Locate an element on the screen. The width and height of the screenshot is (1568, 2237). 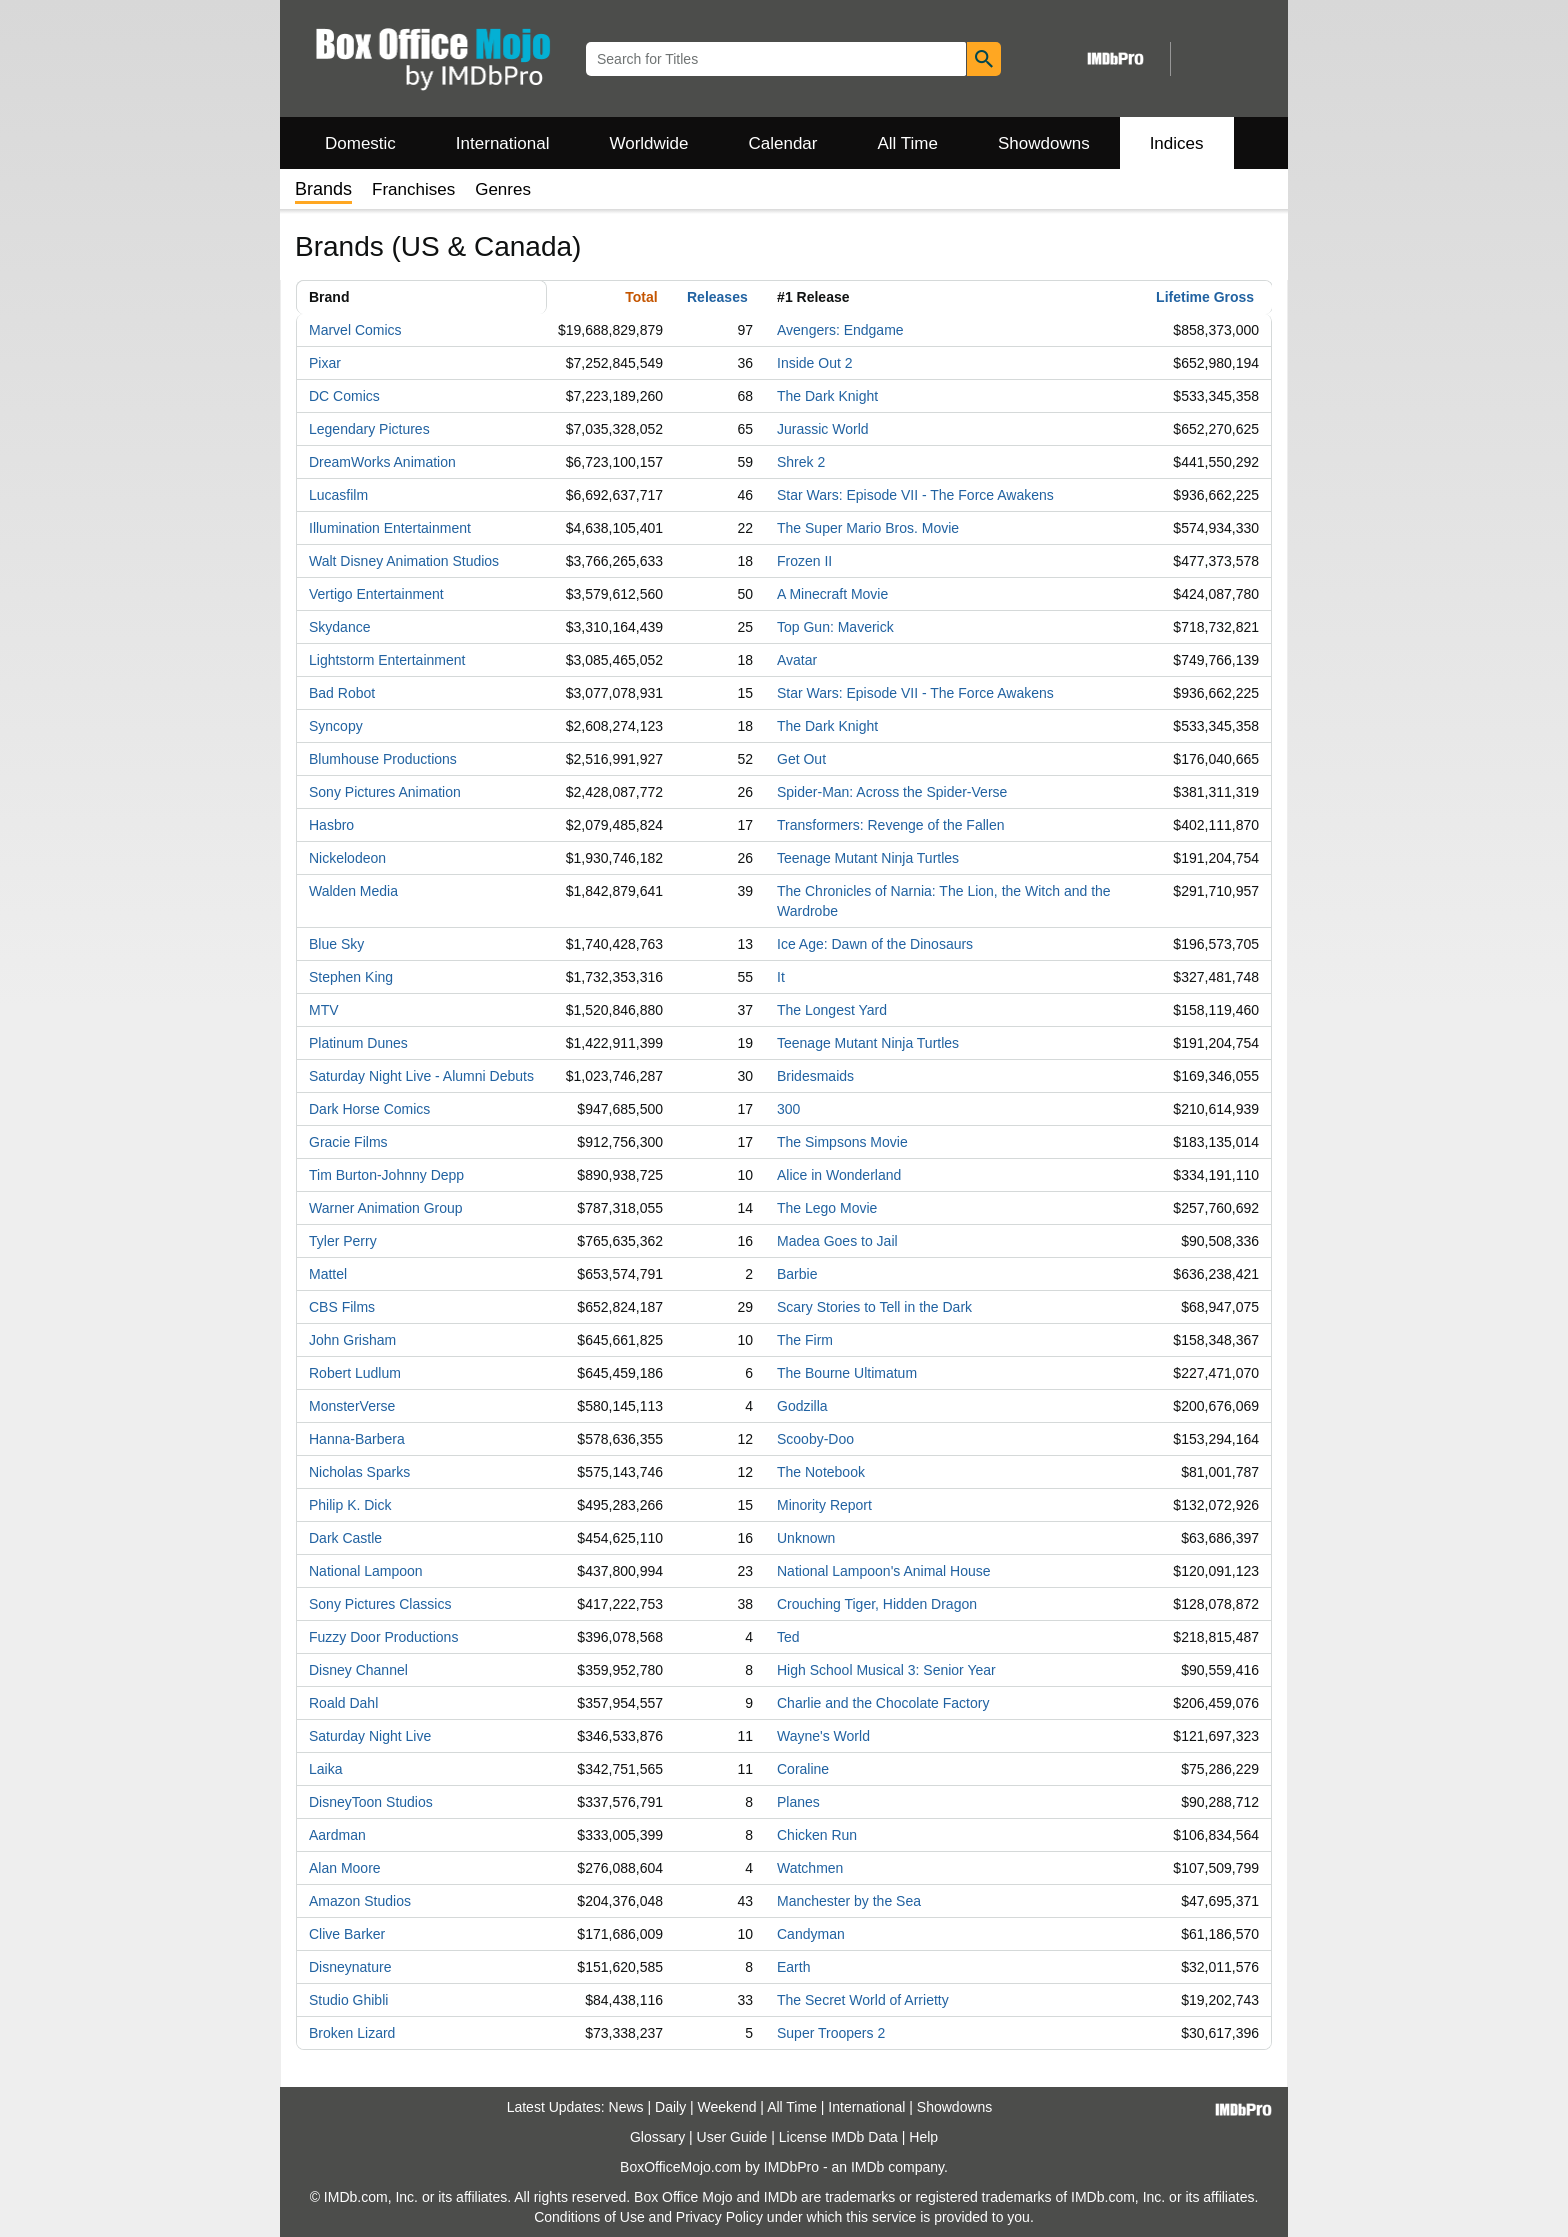
Planes is located at coordinates (798, 1802).